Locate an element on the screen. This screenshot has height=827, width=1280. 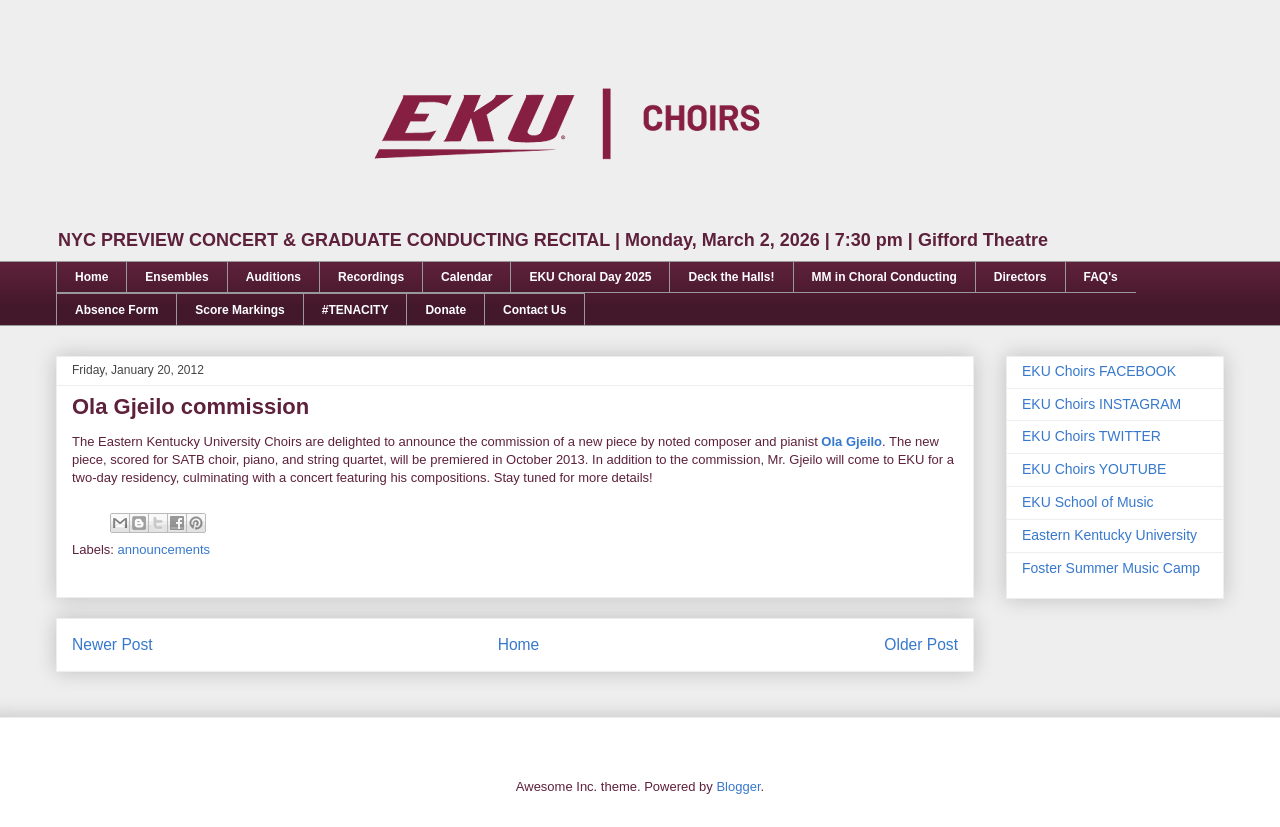
Ola Gjeilo is located at coordinates (851, 441).